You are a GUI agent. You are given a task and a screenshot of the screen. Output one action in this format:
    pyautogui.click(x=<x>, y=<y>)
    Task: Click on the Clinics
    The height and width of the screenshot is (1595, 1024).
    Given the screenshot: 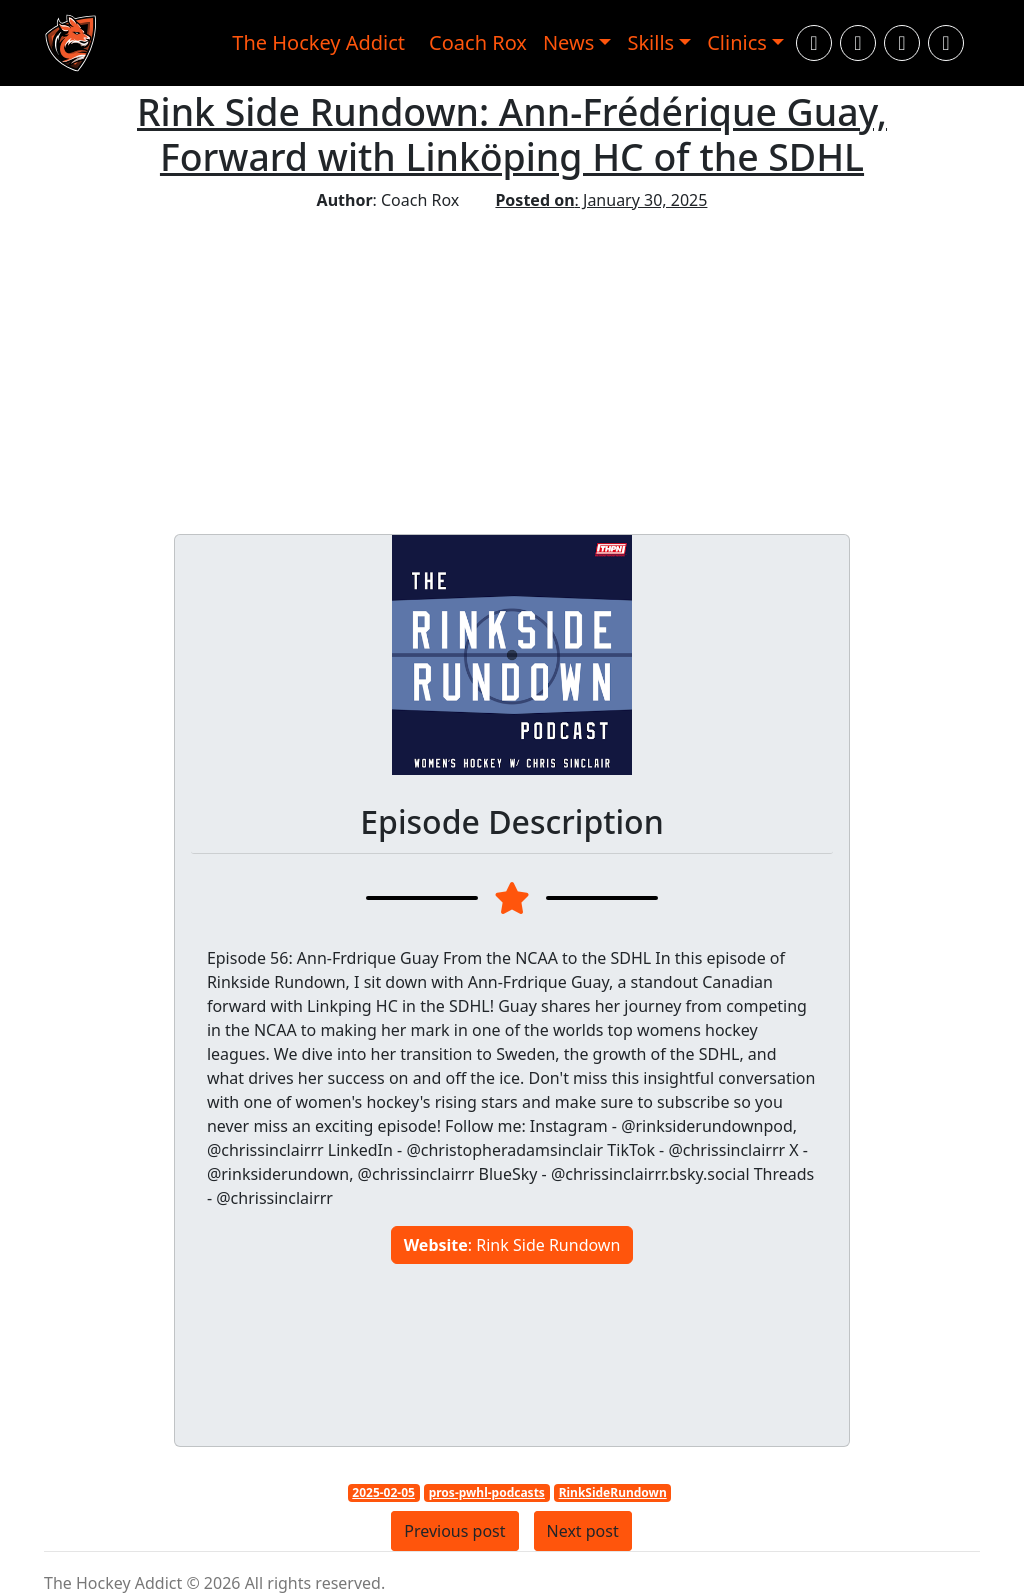 What is the action you would take?
    pyautogui.click(x=737, y=42)
    